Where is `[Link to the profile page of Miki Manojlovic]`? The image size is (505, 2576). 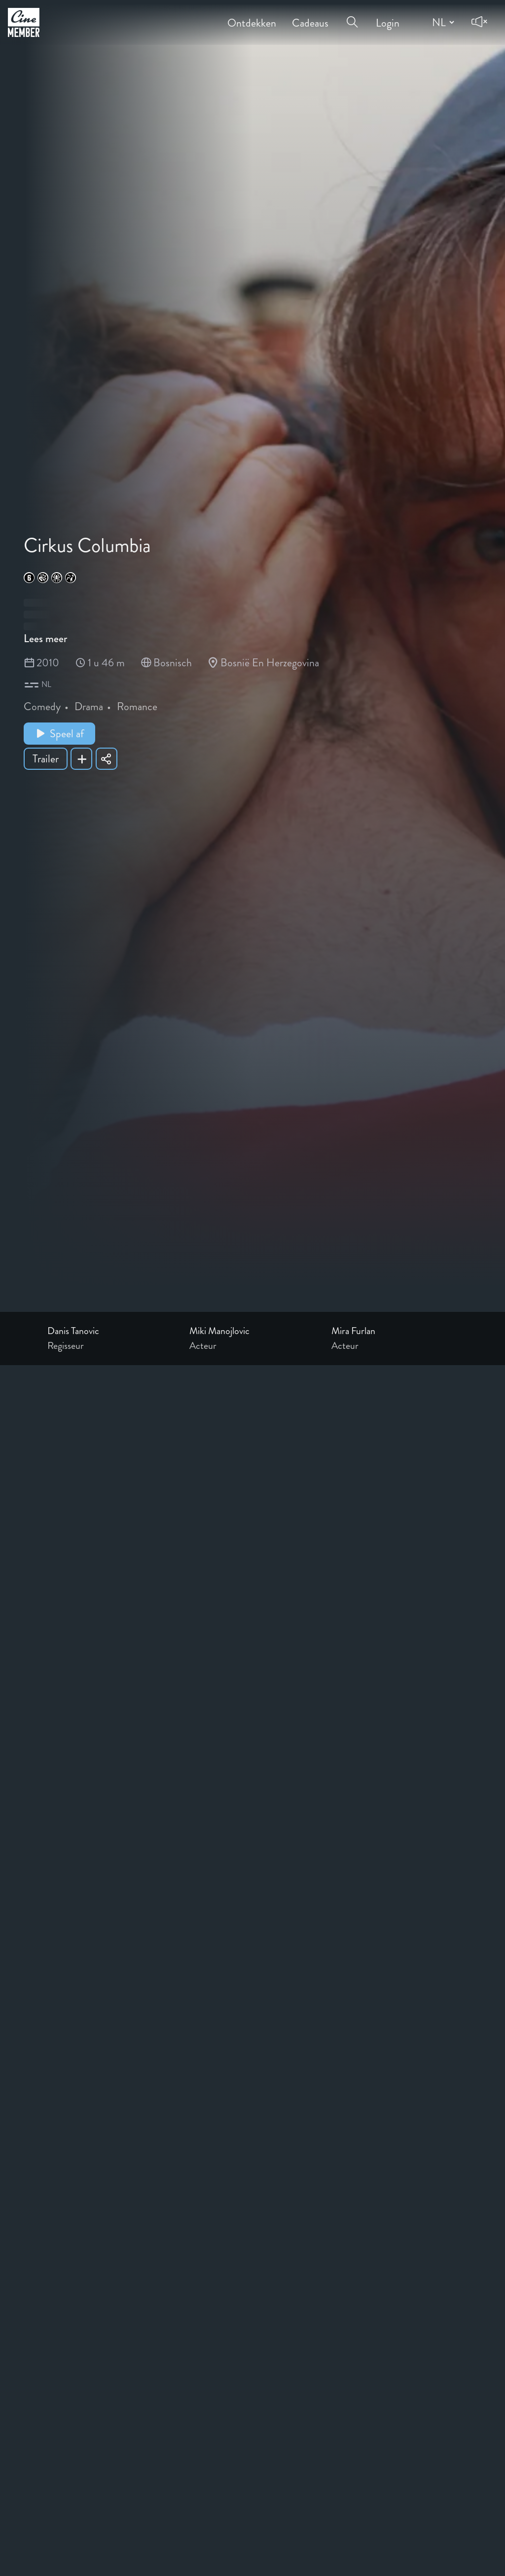
[Link to the profile page of Miki Manojlovic] is located at coordinates (252, 1331).